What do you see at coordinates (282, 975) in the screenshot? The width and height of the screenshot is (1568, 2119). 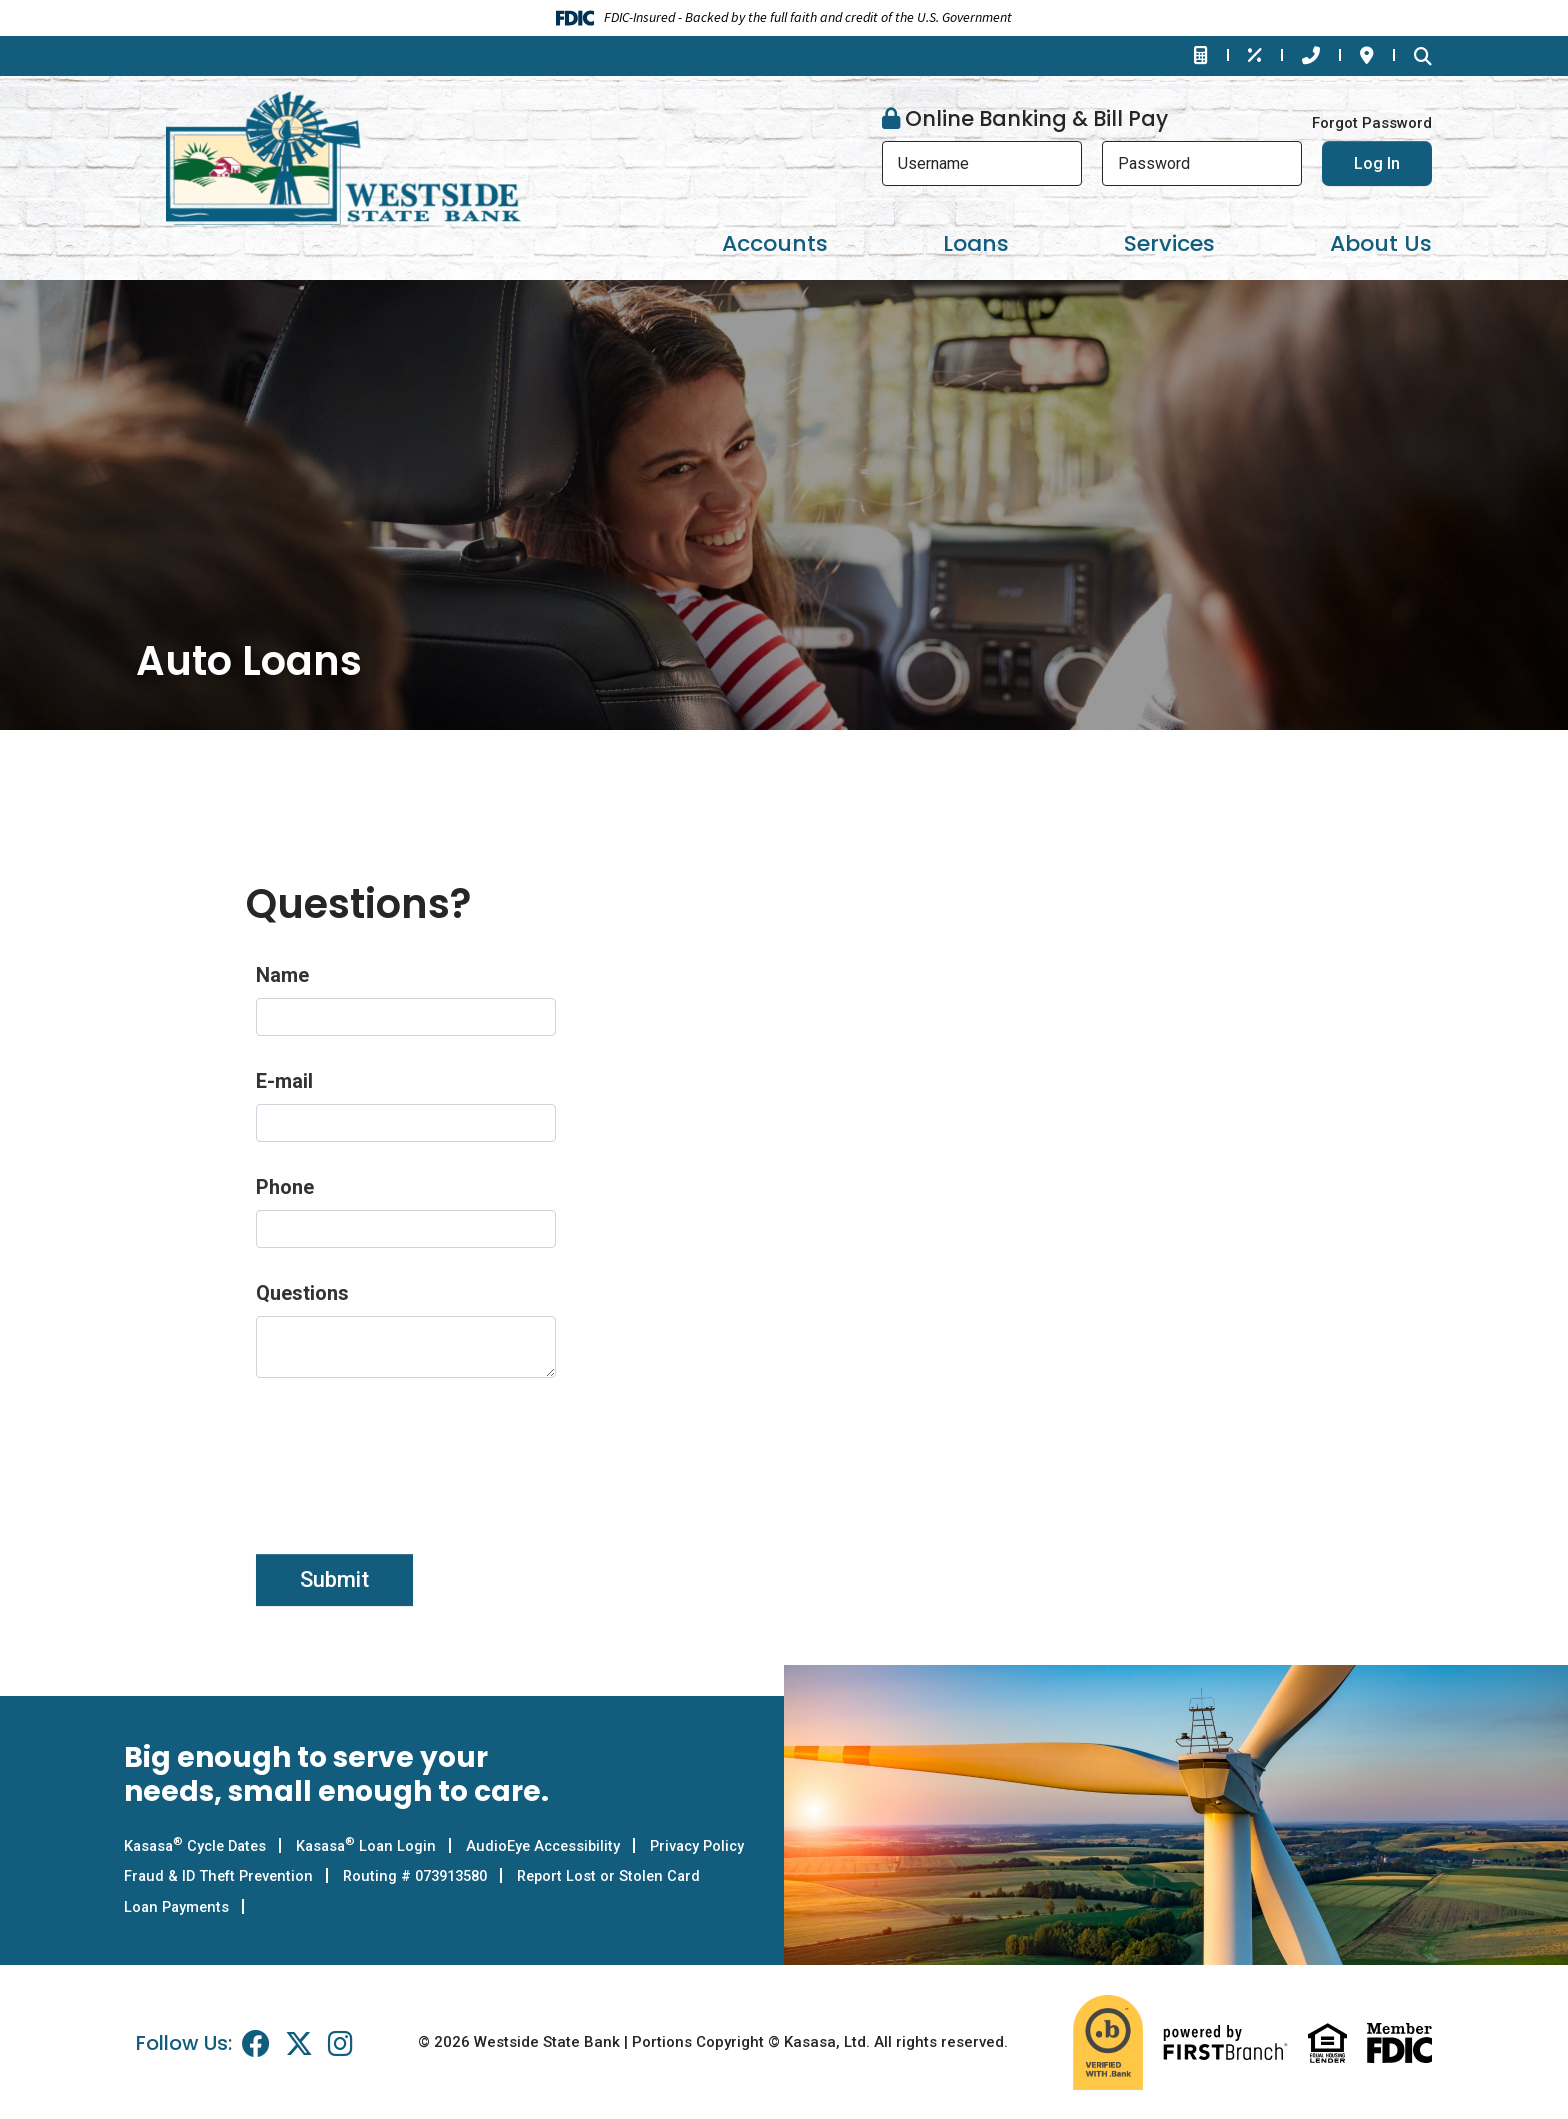 I see `Name` at bounding box center [282, 975].